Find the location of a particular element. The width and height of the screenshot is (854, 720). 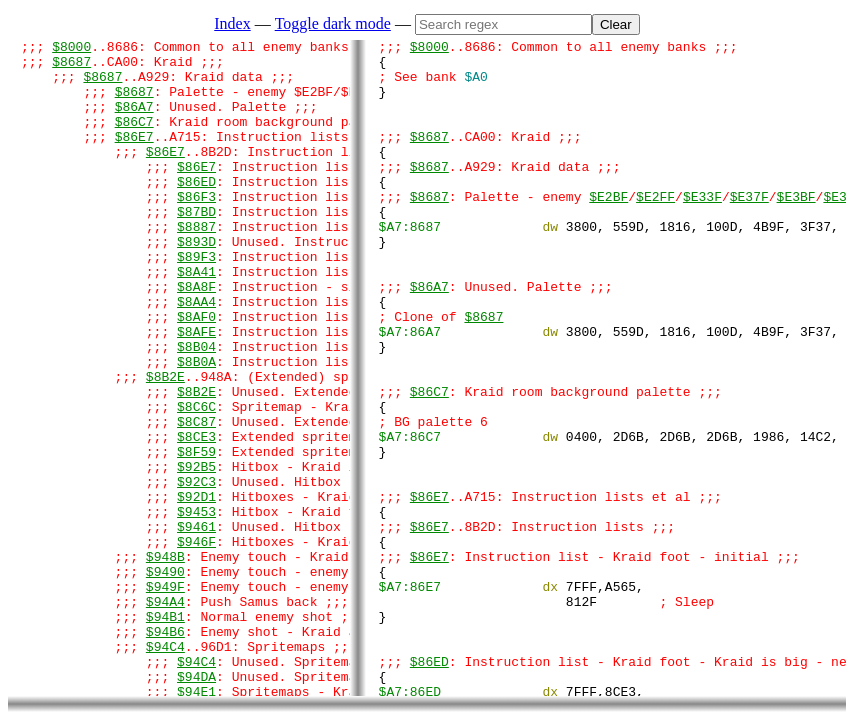

$8AF0 is located at coordinates (196, 373).